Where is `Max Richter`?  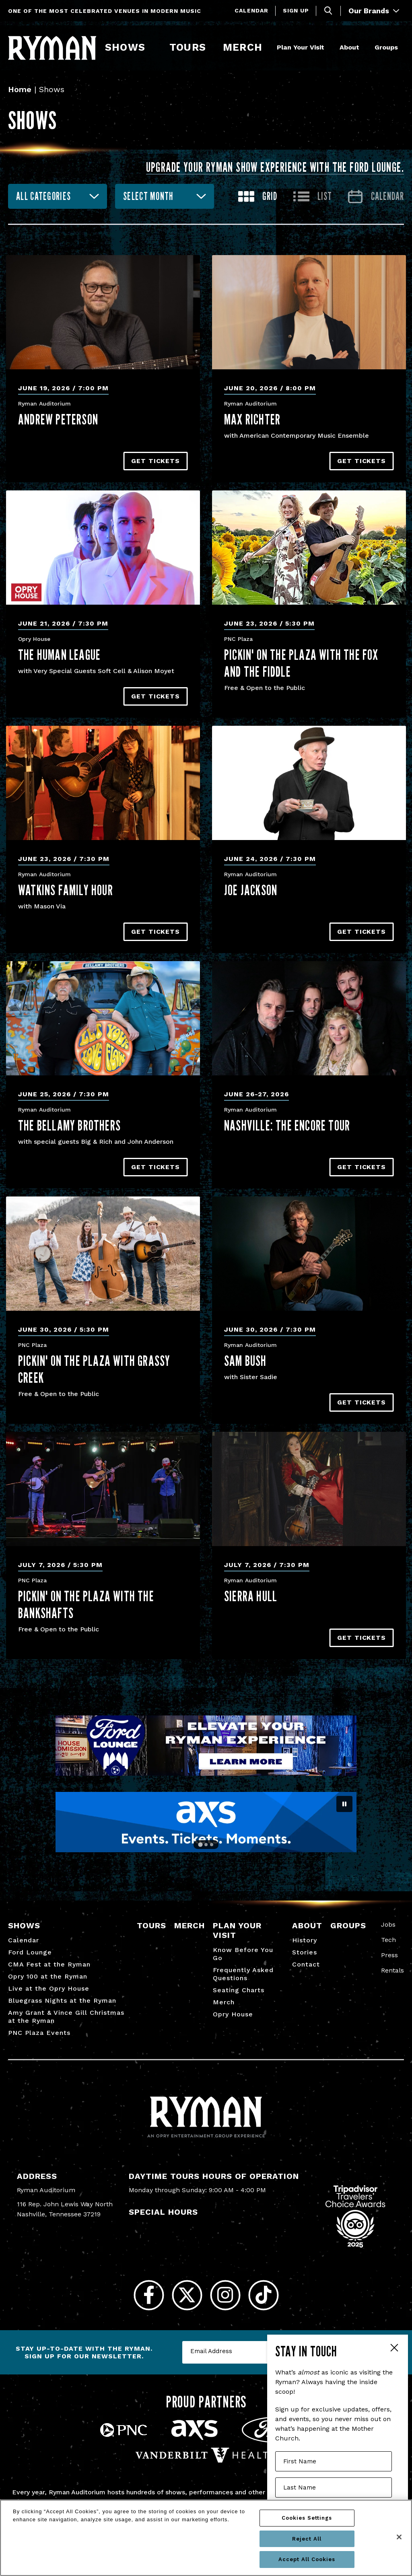 Max Richter is located at coordinates (252, 419).